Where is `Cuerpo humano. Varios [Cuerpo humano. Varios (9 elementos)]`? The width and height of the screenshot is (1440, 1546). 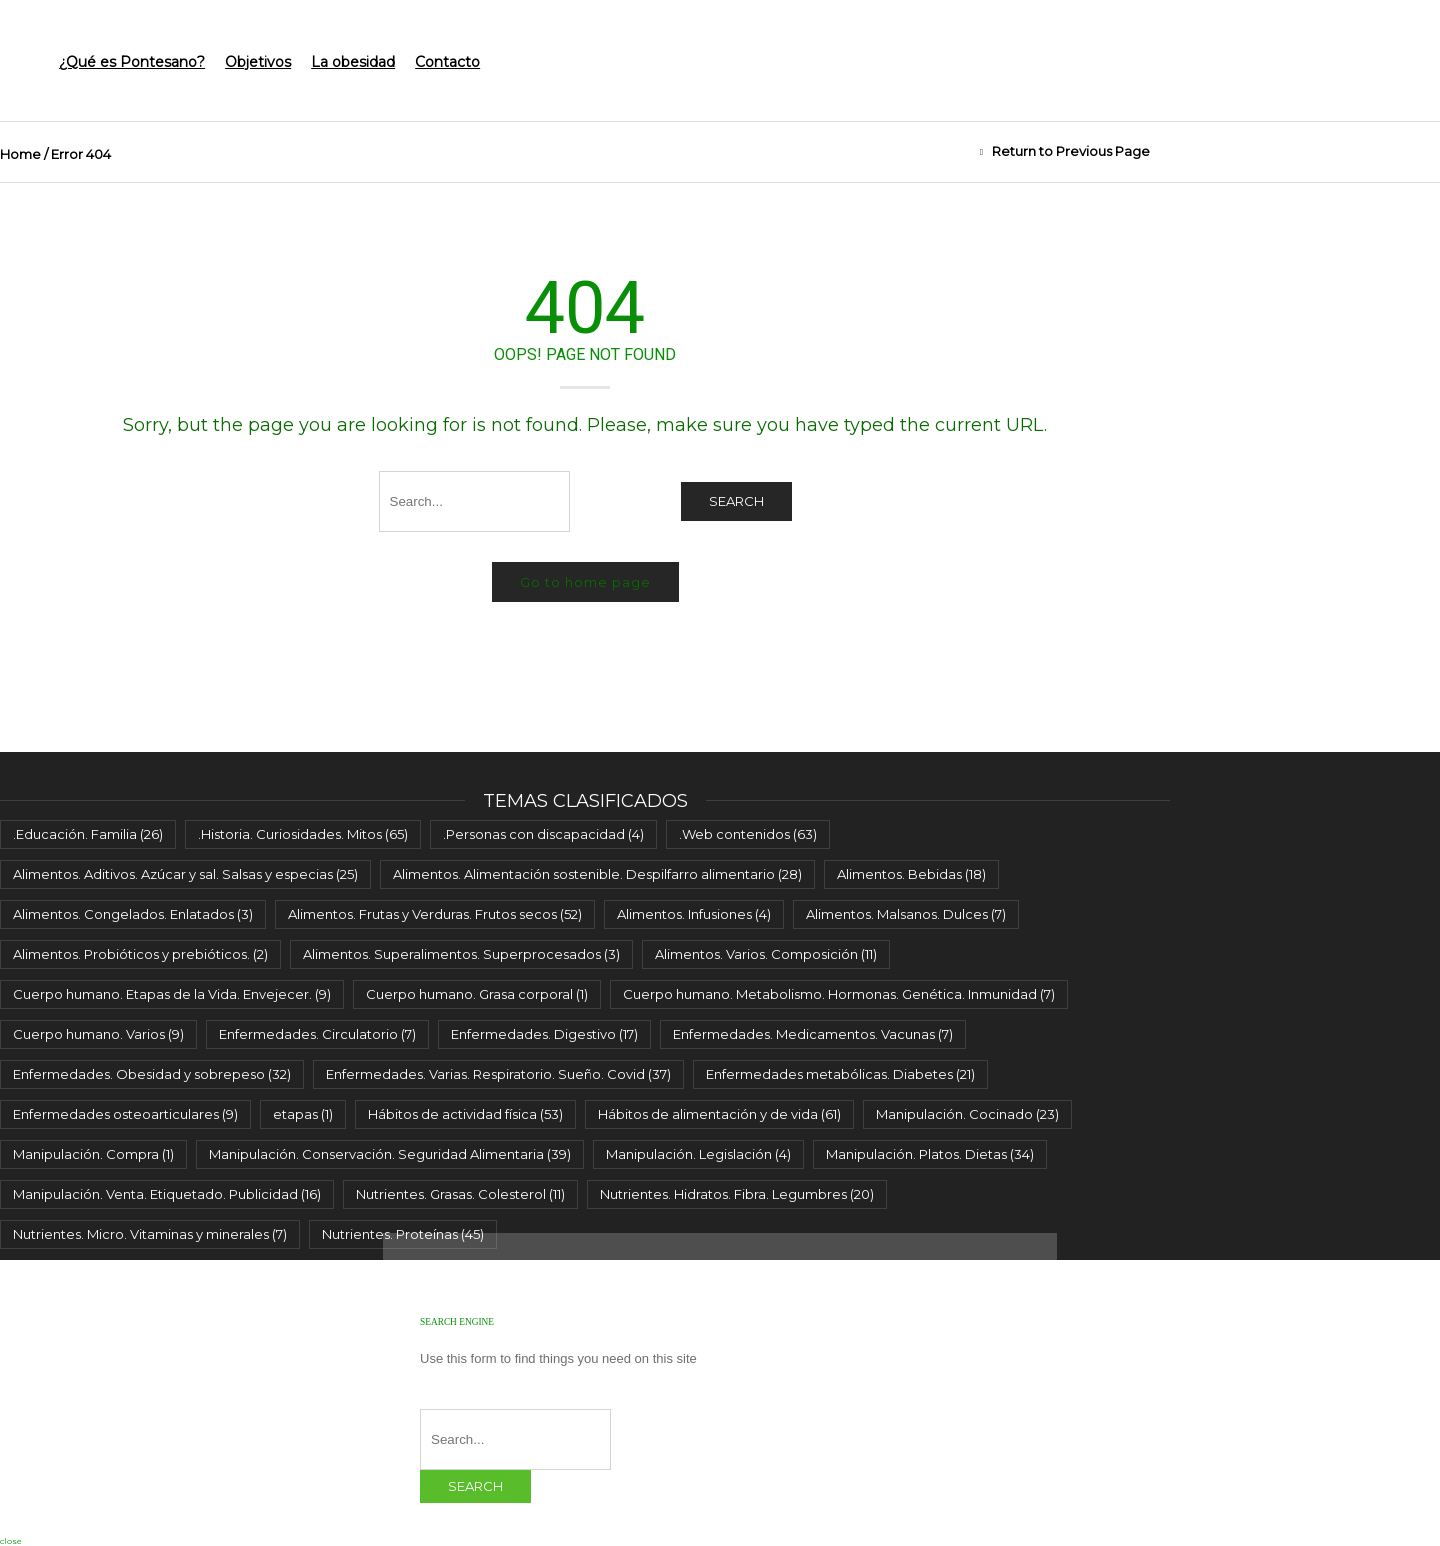 Cuerpo humano. Varios [Cuerpo humano. Varios (9 elementos)] is located at coordinates (98, 1034).